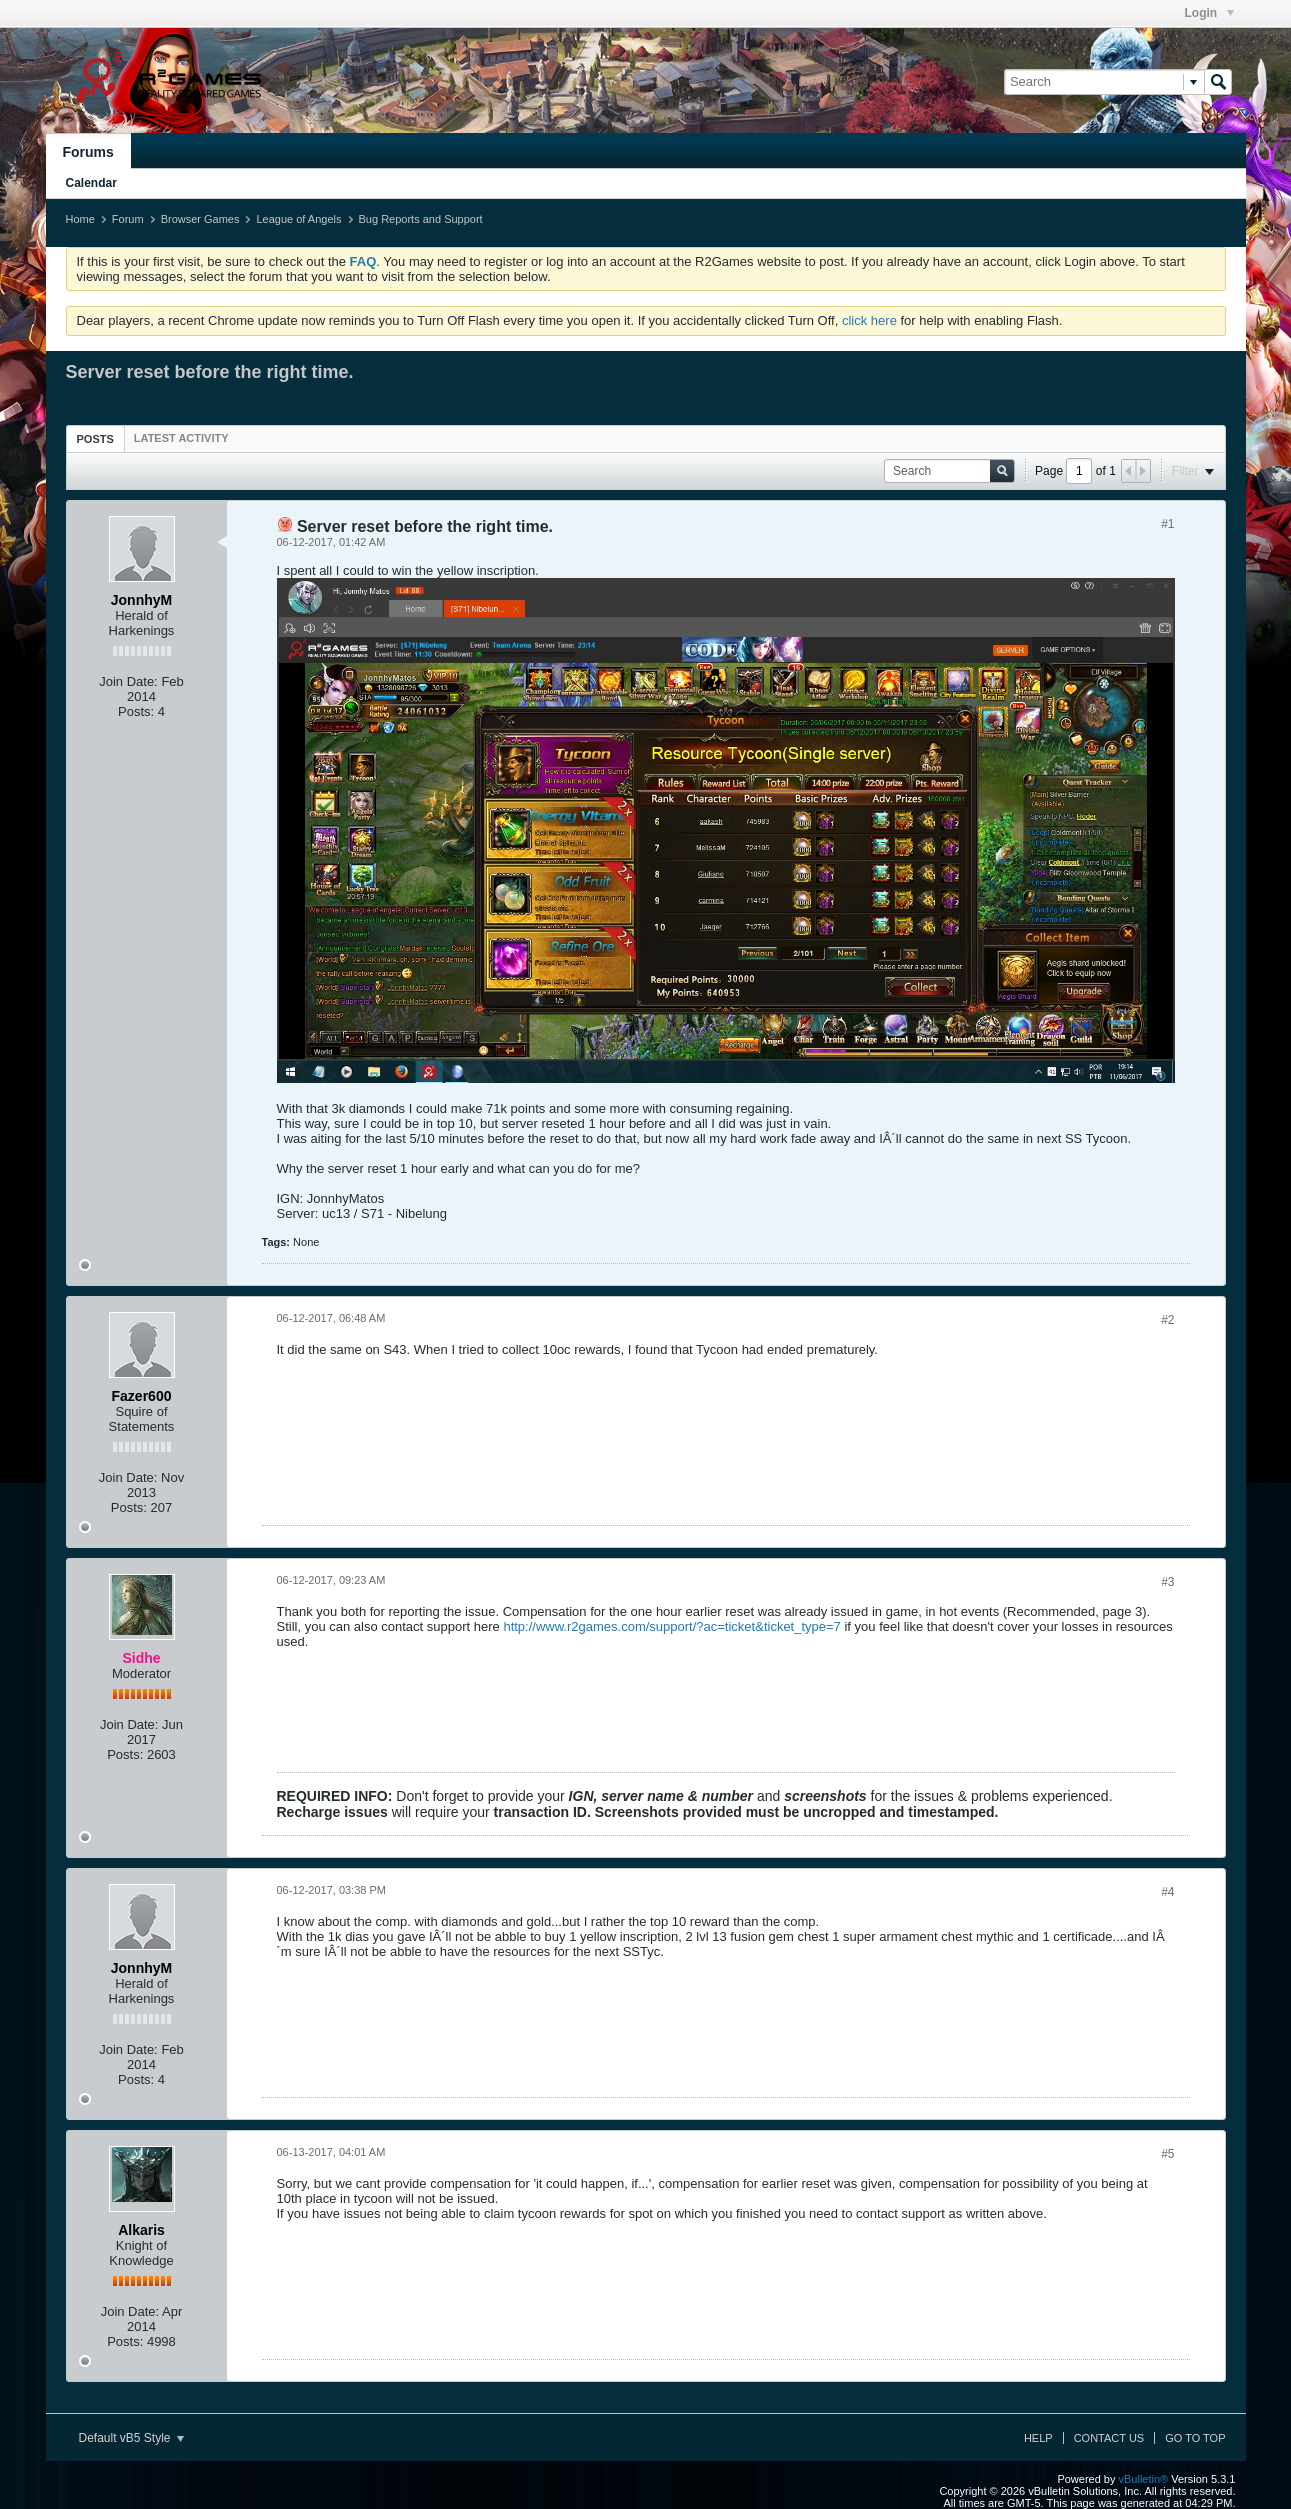  Describe the element at coordinates (88, 152) in the screenshot. I see `Forums` at that location.